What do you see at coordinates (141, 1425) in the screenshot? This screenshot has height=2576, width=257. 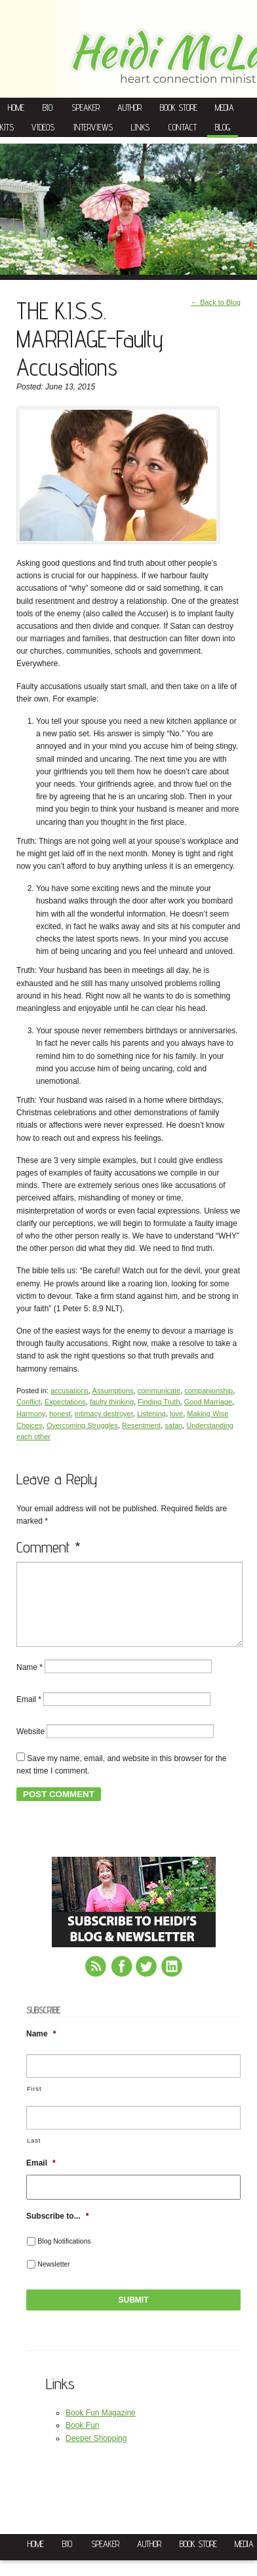 I see `Resentment` at bounding box center [141, 1425].